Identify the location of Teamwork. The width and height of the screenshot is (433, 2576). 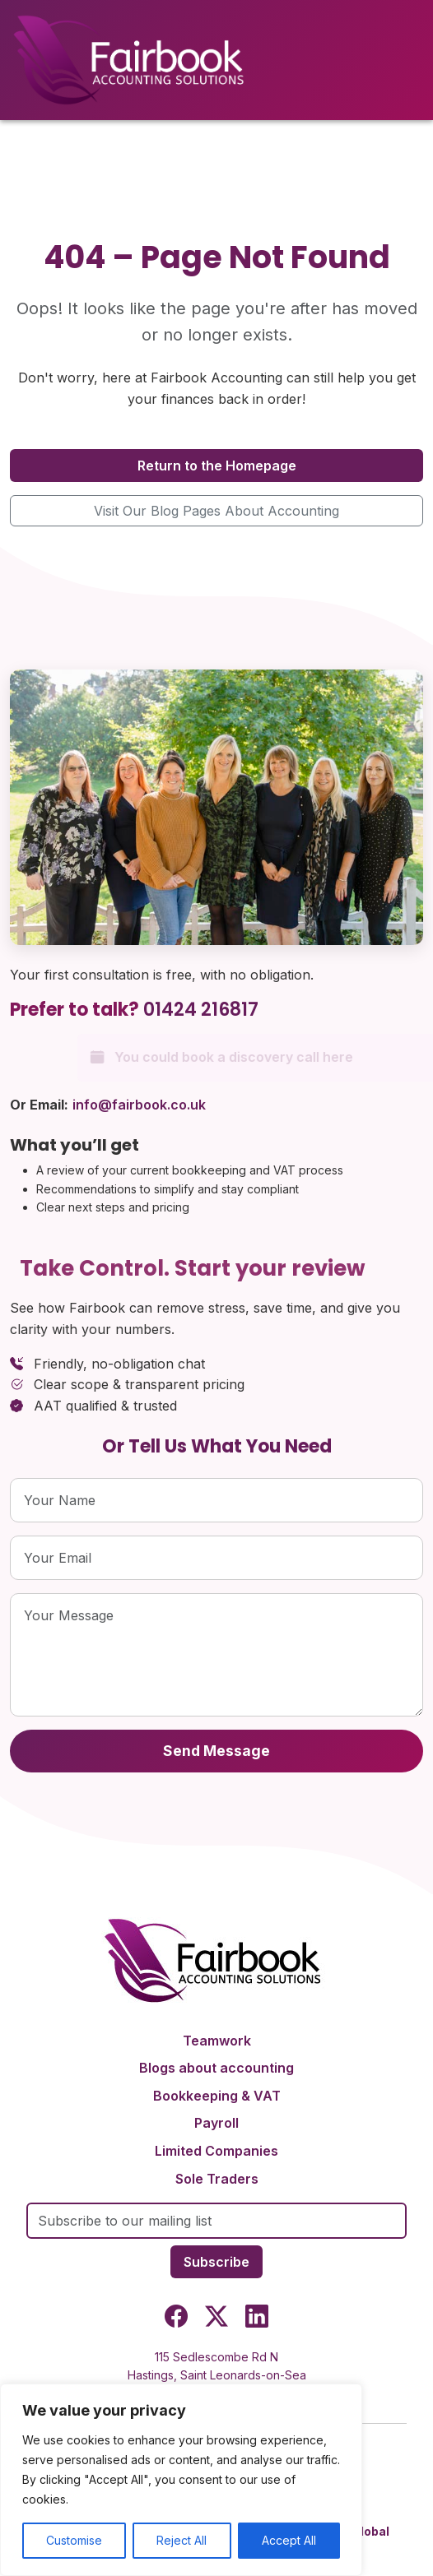
(217, 2040).